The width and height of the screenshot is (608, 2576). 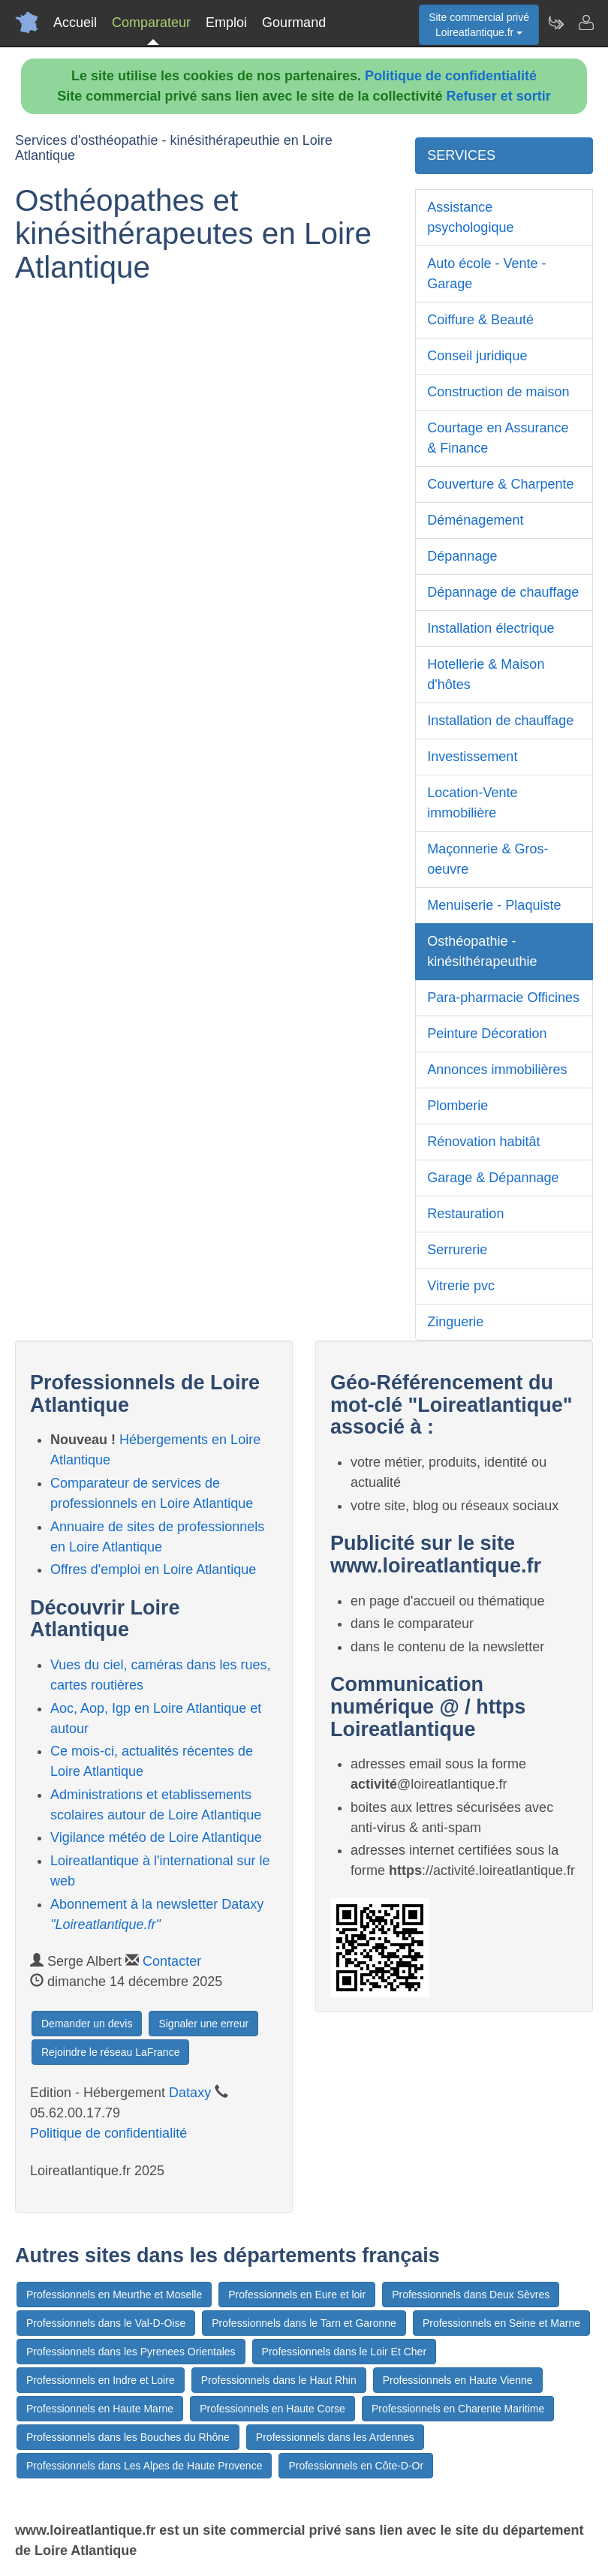 What do you see at coordinates (482, 951) in the screenshot?
I see `Osthéopathie - kinésithérapeuthie` at bounding box center [482, 951].